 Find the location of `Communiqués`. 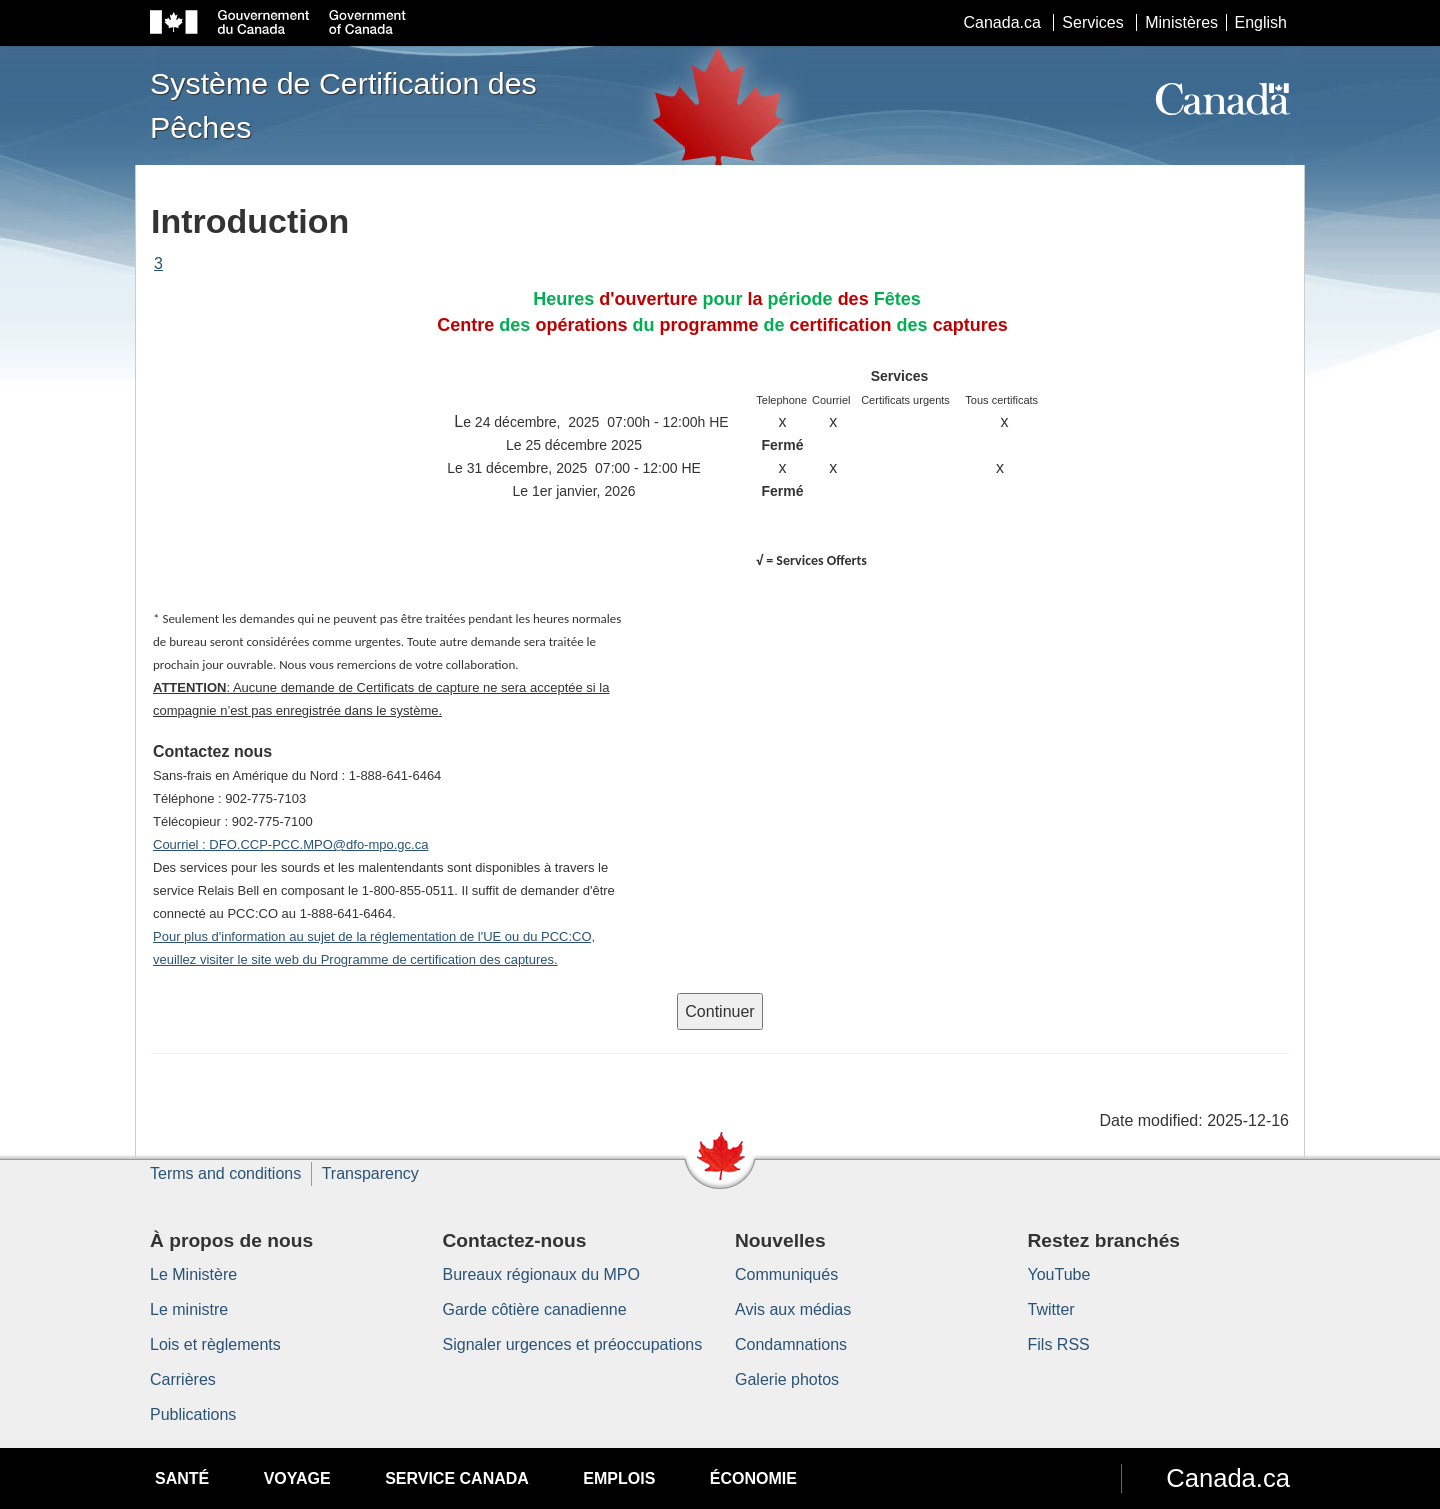

Communiqués is located at coordinates (786, 1274).